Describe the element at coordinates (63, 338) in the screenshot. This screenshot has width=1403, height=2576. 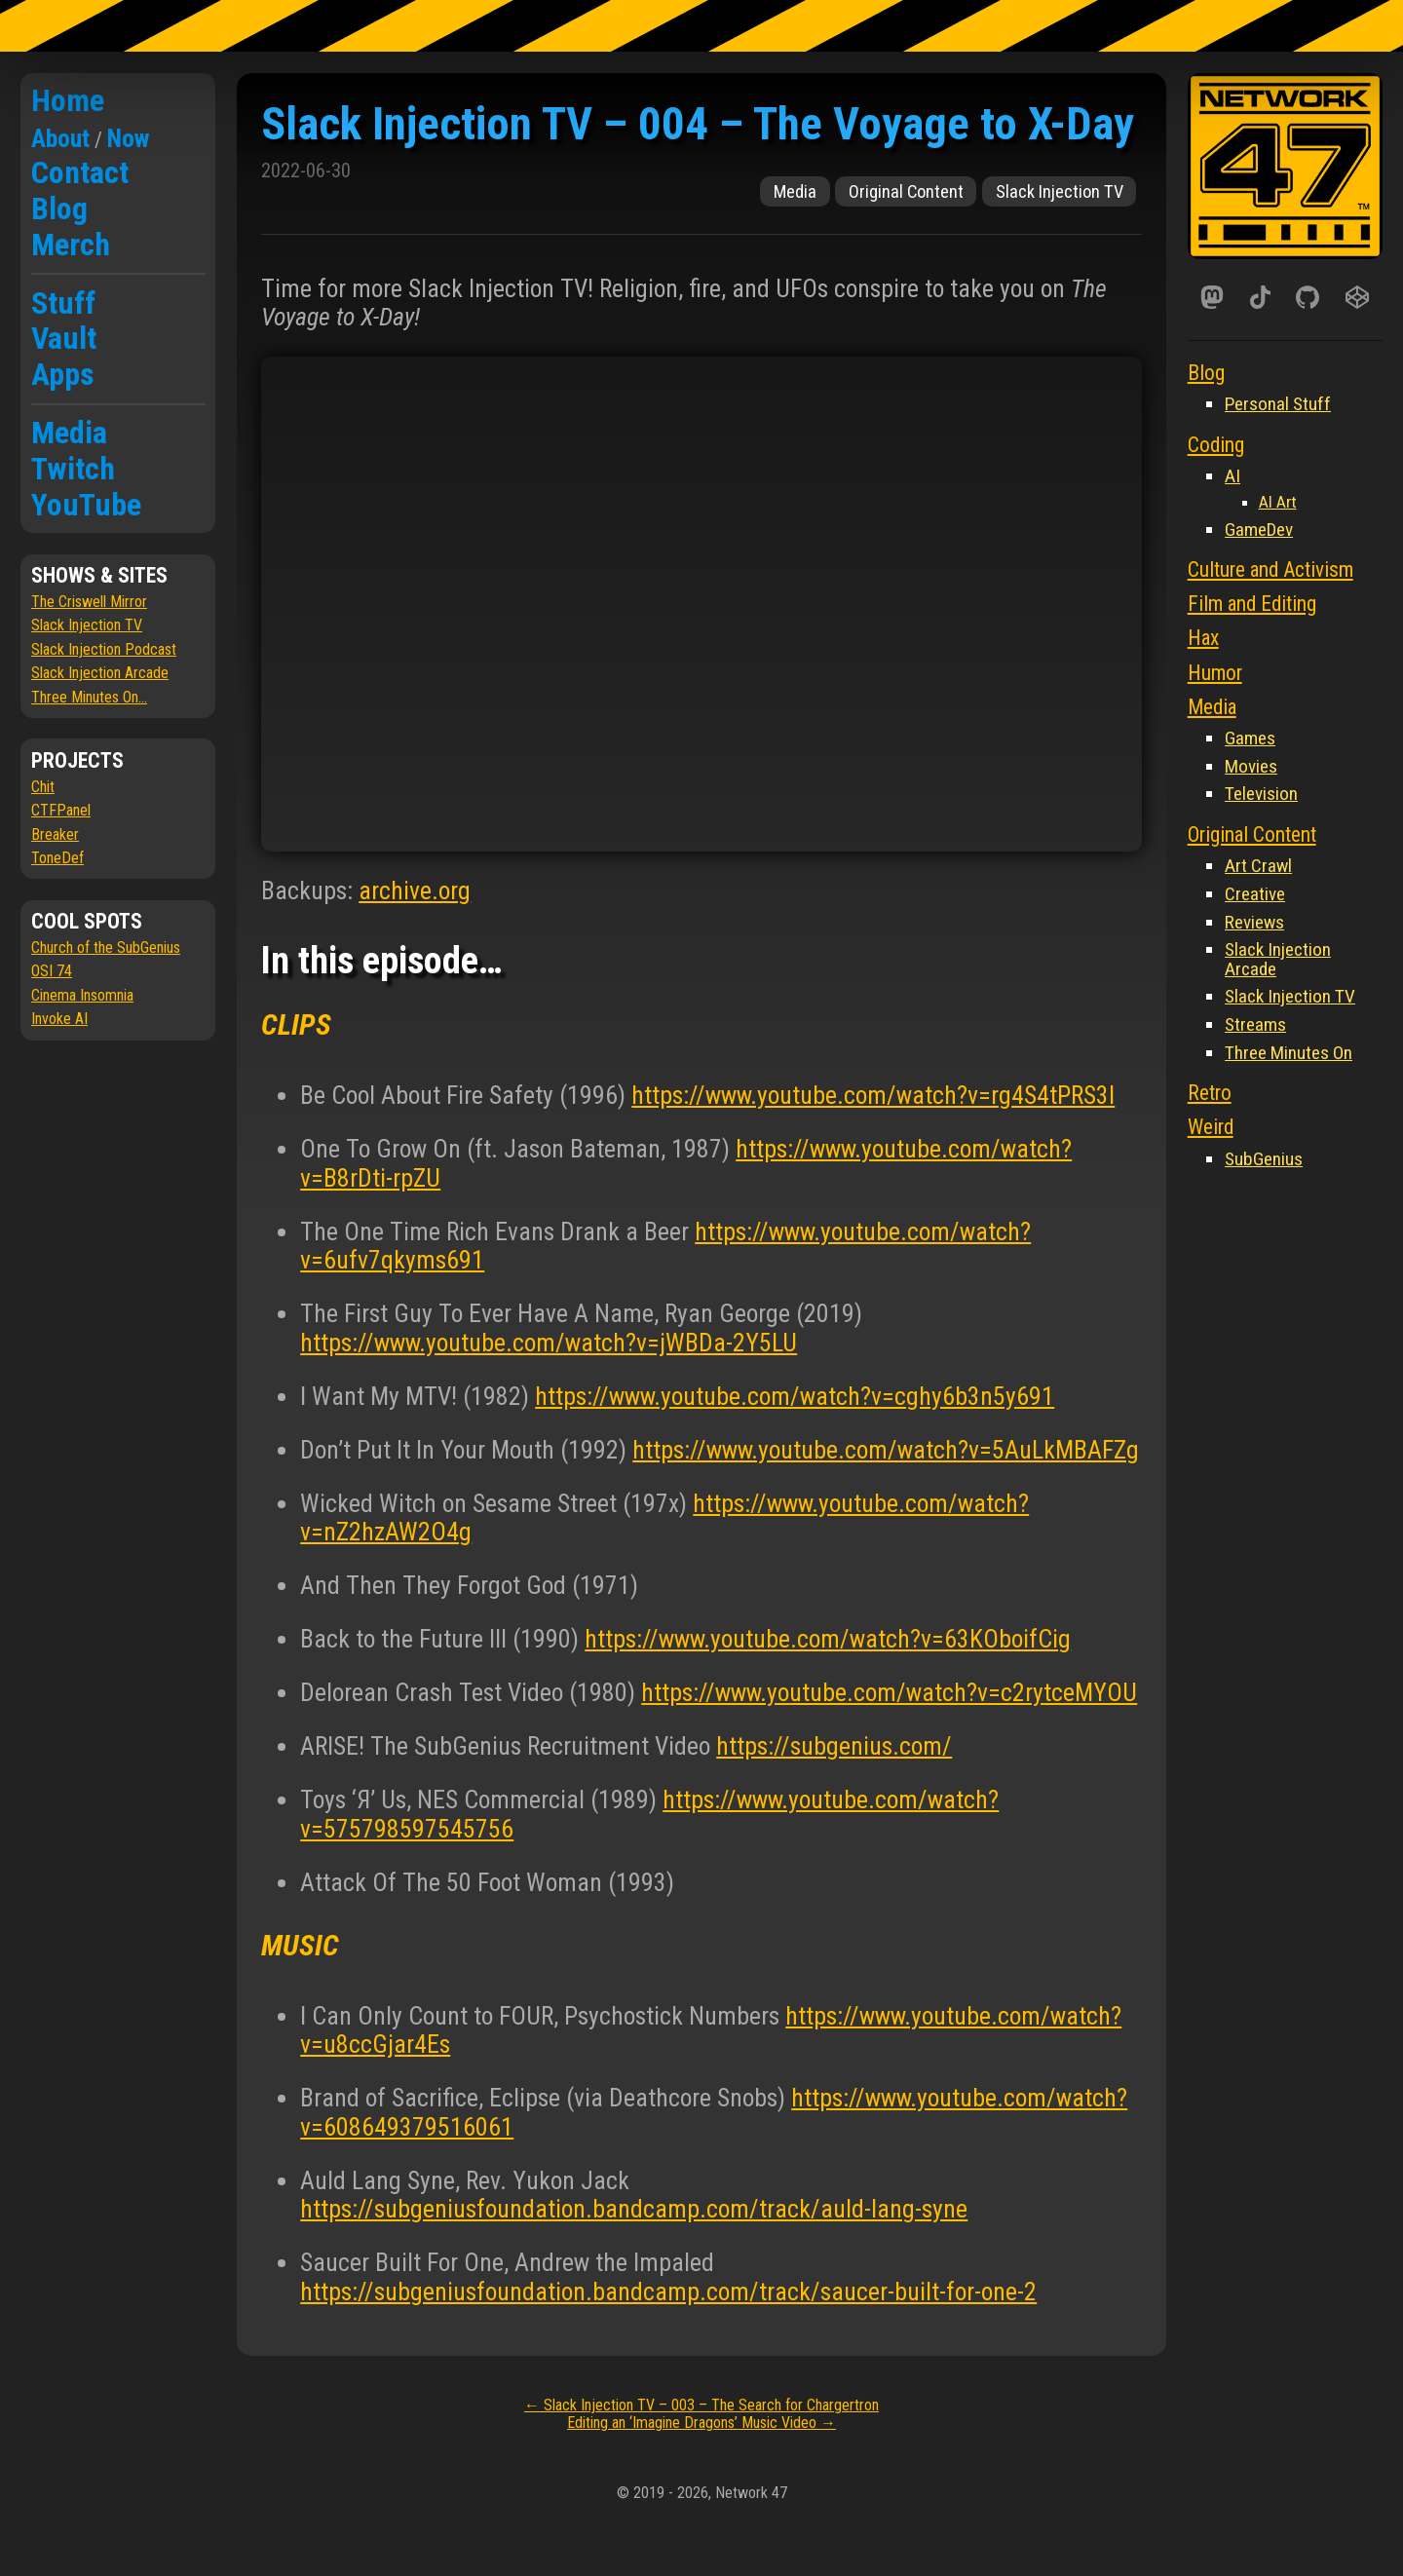
I see `Vault` at that location.